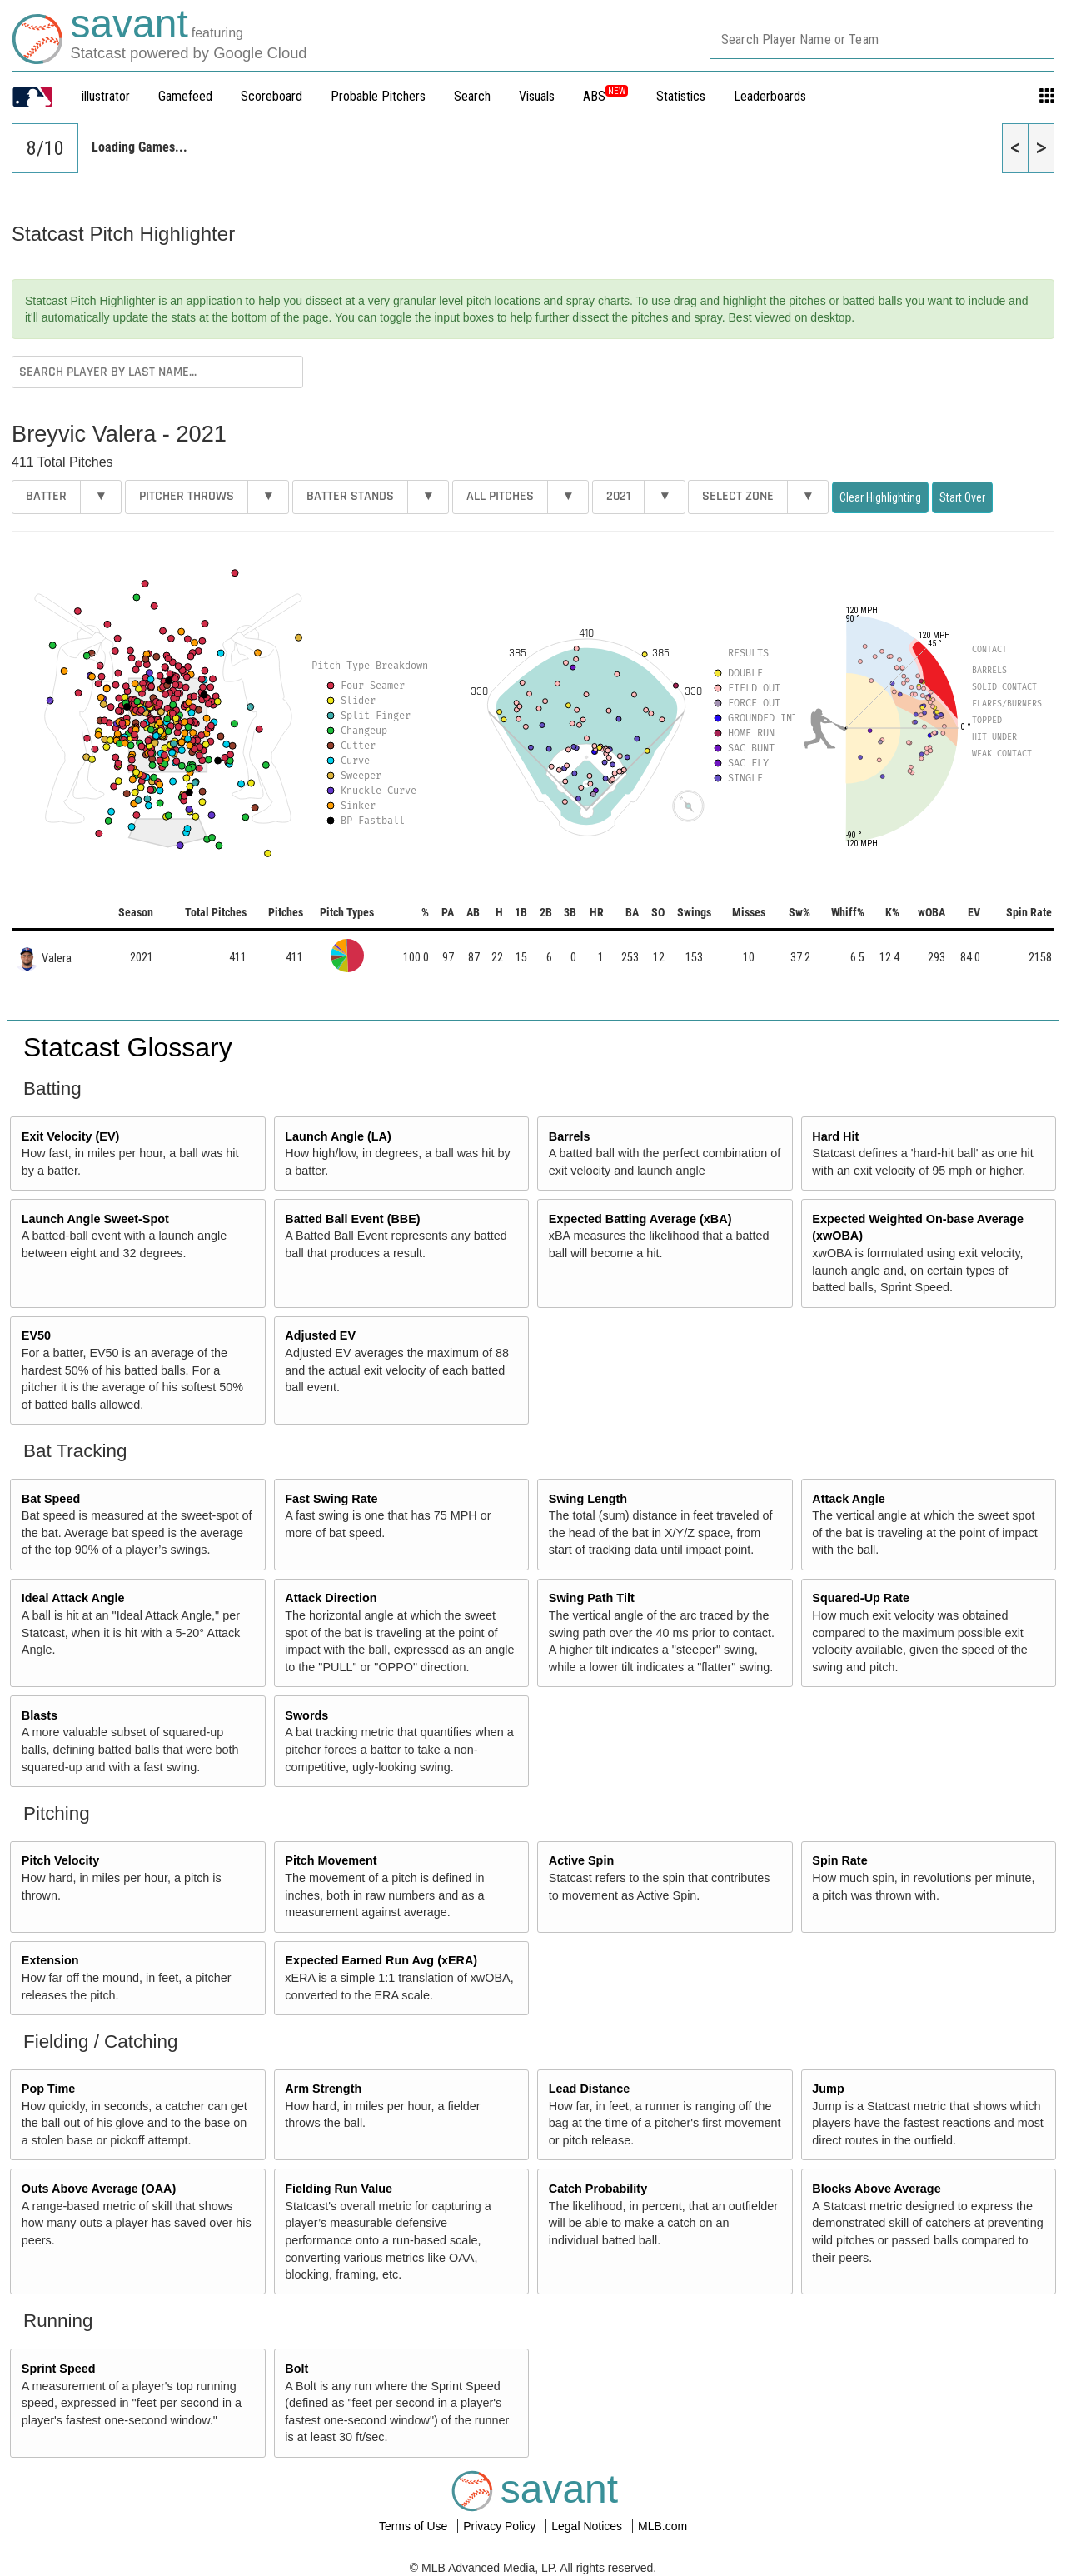 The width and height of the screenshot is (1066, 2576). Describe the element at coordinates (770, 96) in the screenshot. I see `Leaderboards` at that location.